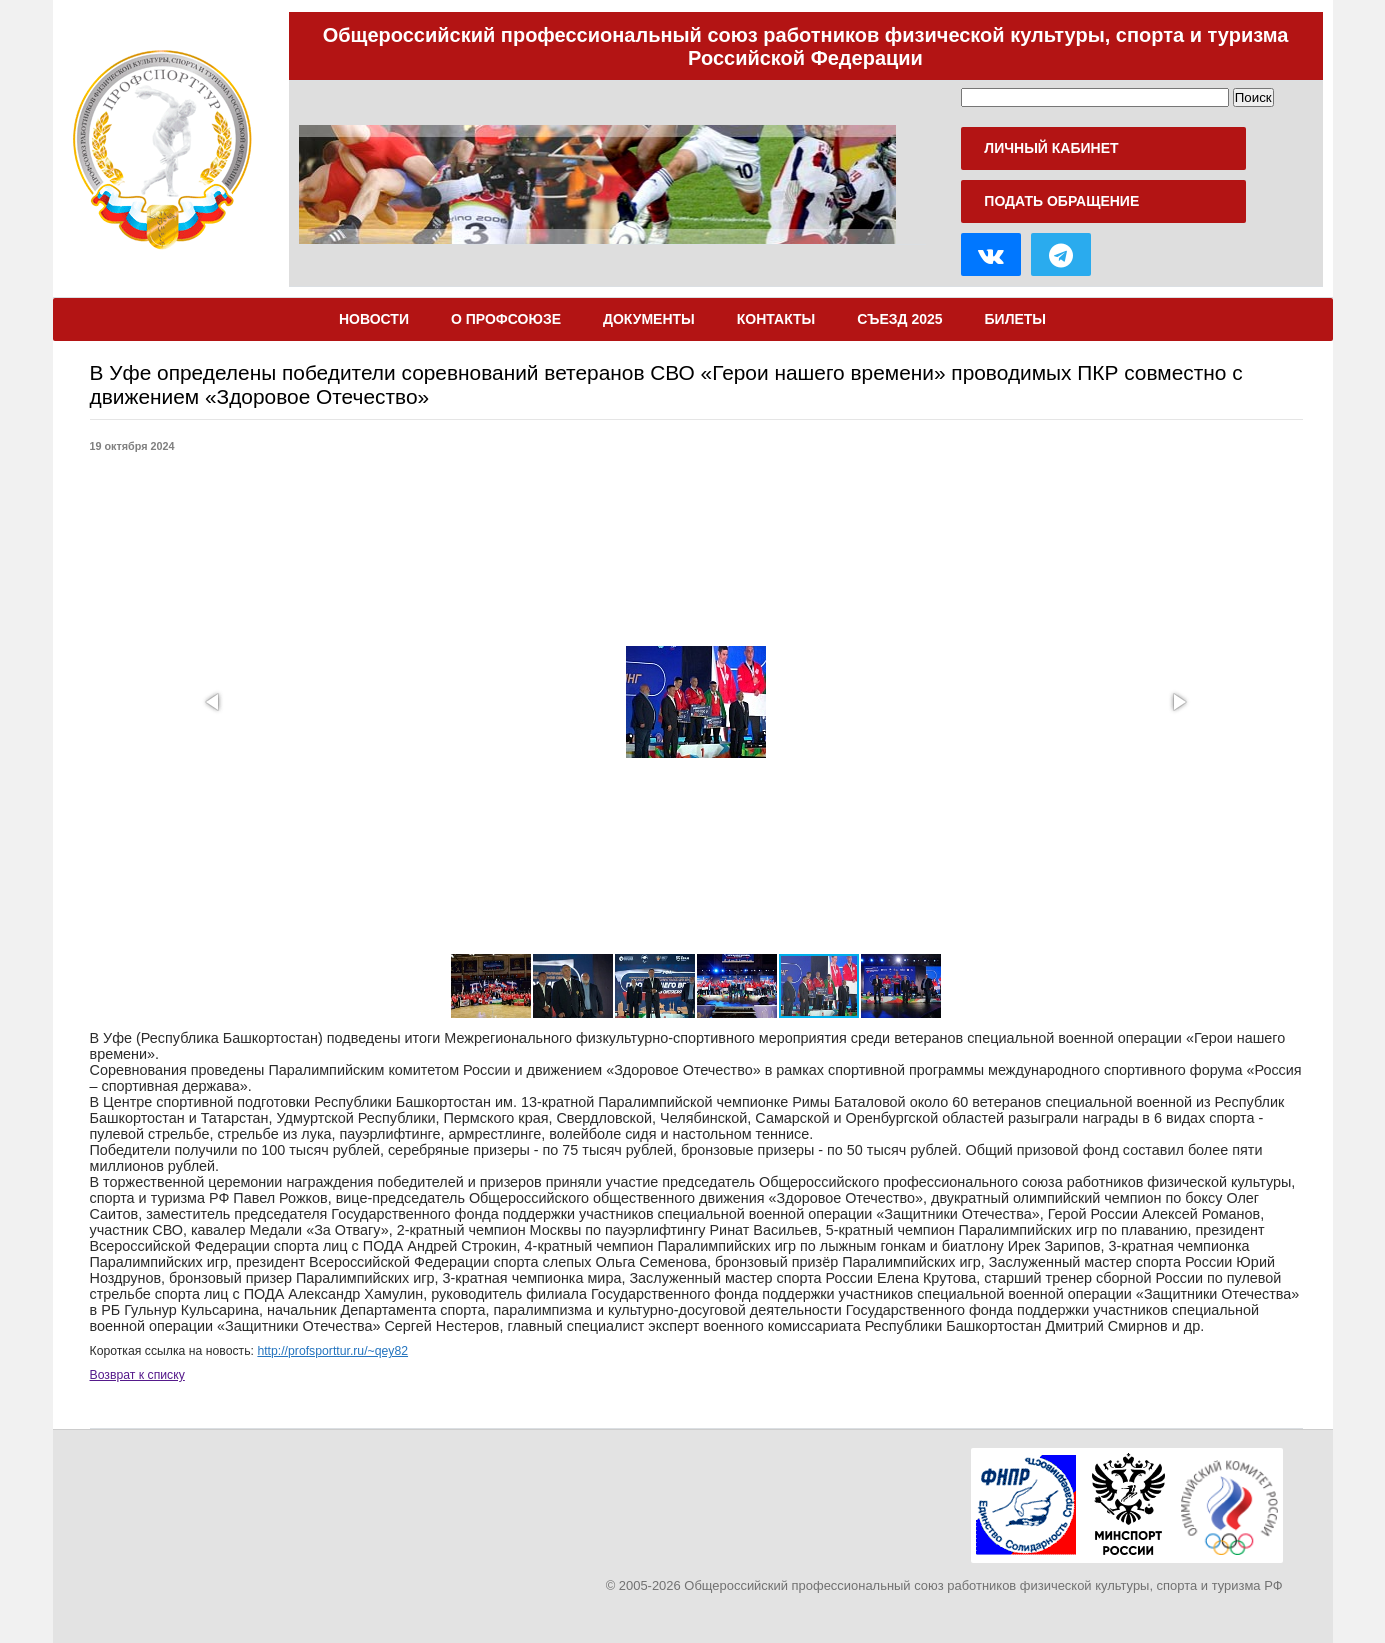 This screenshot has width=1385, height=1643. I want to click on Документы, so click(649, 319).